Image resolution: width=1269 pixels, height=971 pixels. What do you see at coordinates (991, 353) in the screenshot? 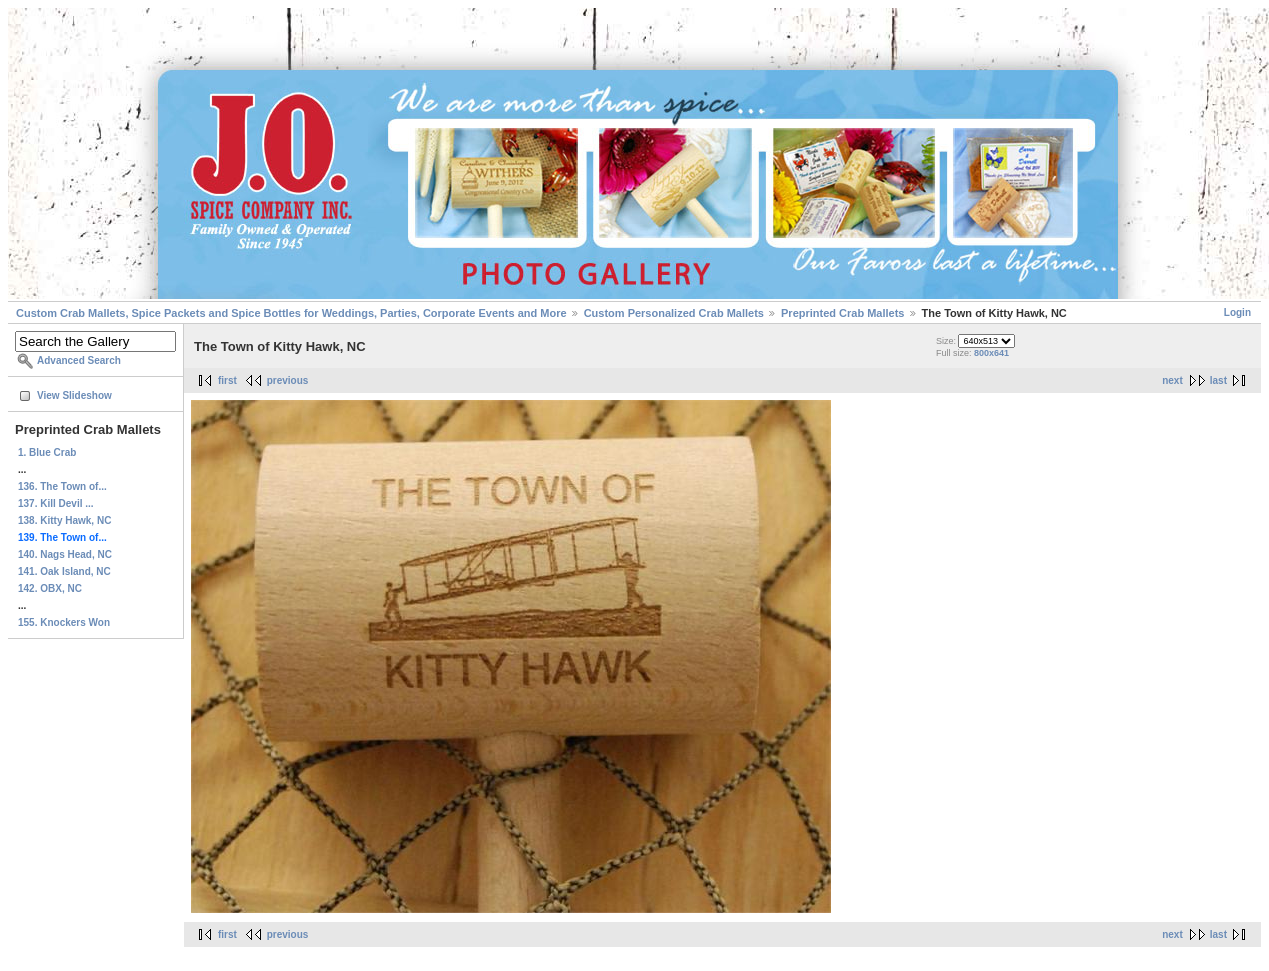
I see `800x641` at bounding box center [991, 353].